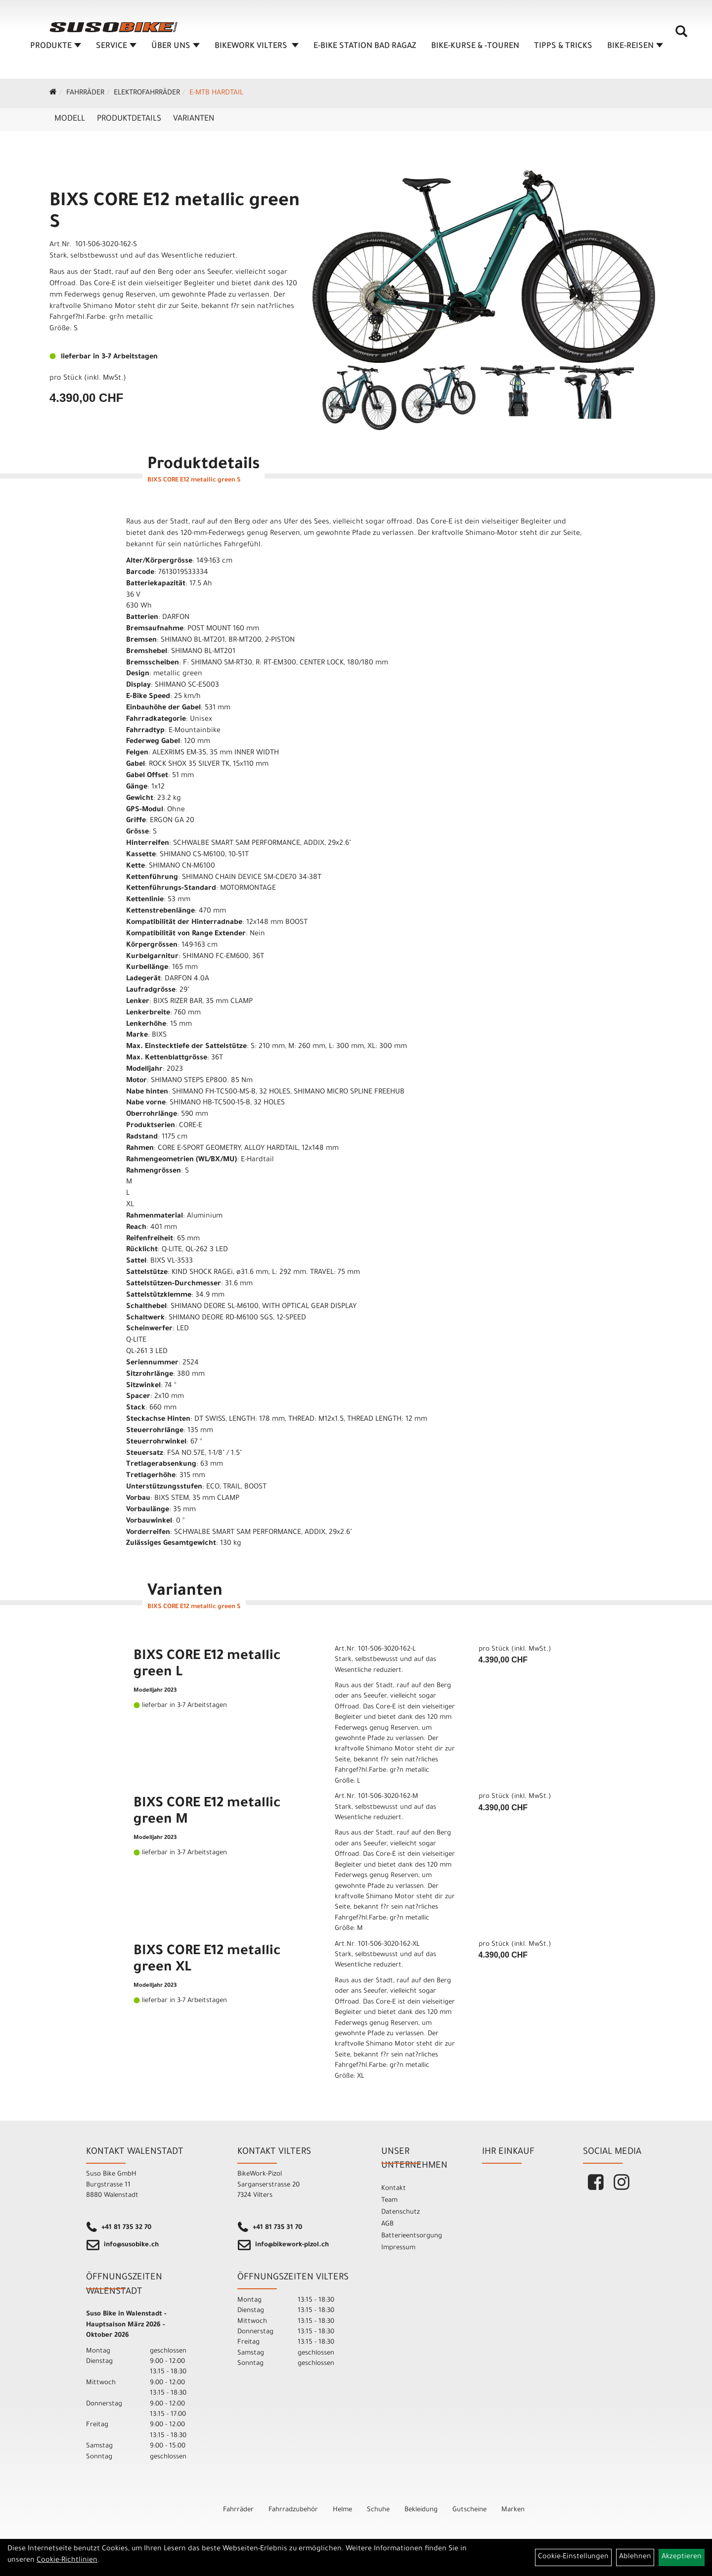  Describe the element at coordinates (293, 2510) in the screenshot. I see `Fahrradzubehör` at that location.